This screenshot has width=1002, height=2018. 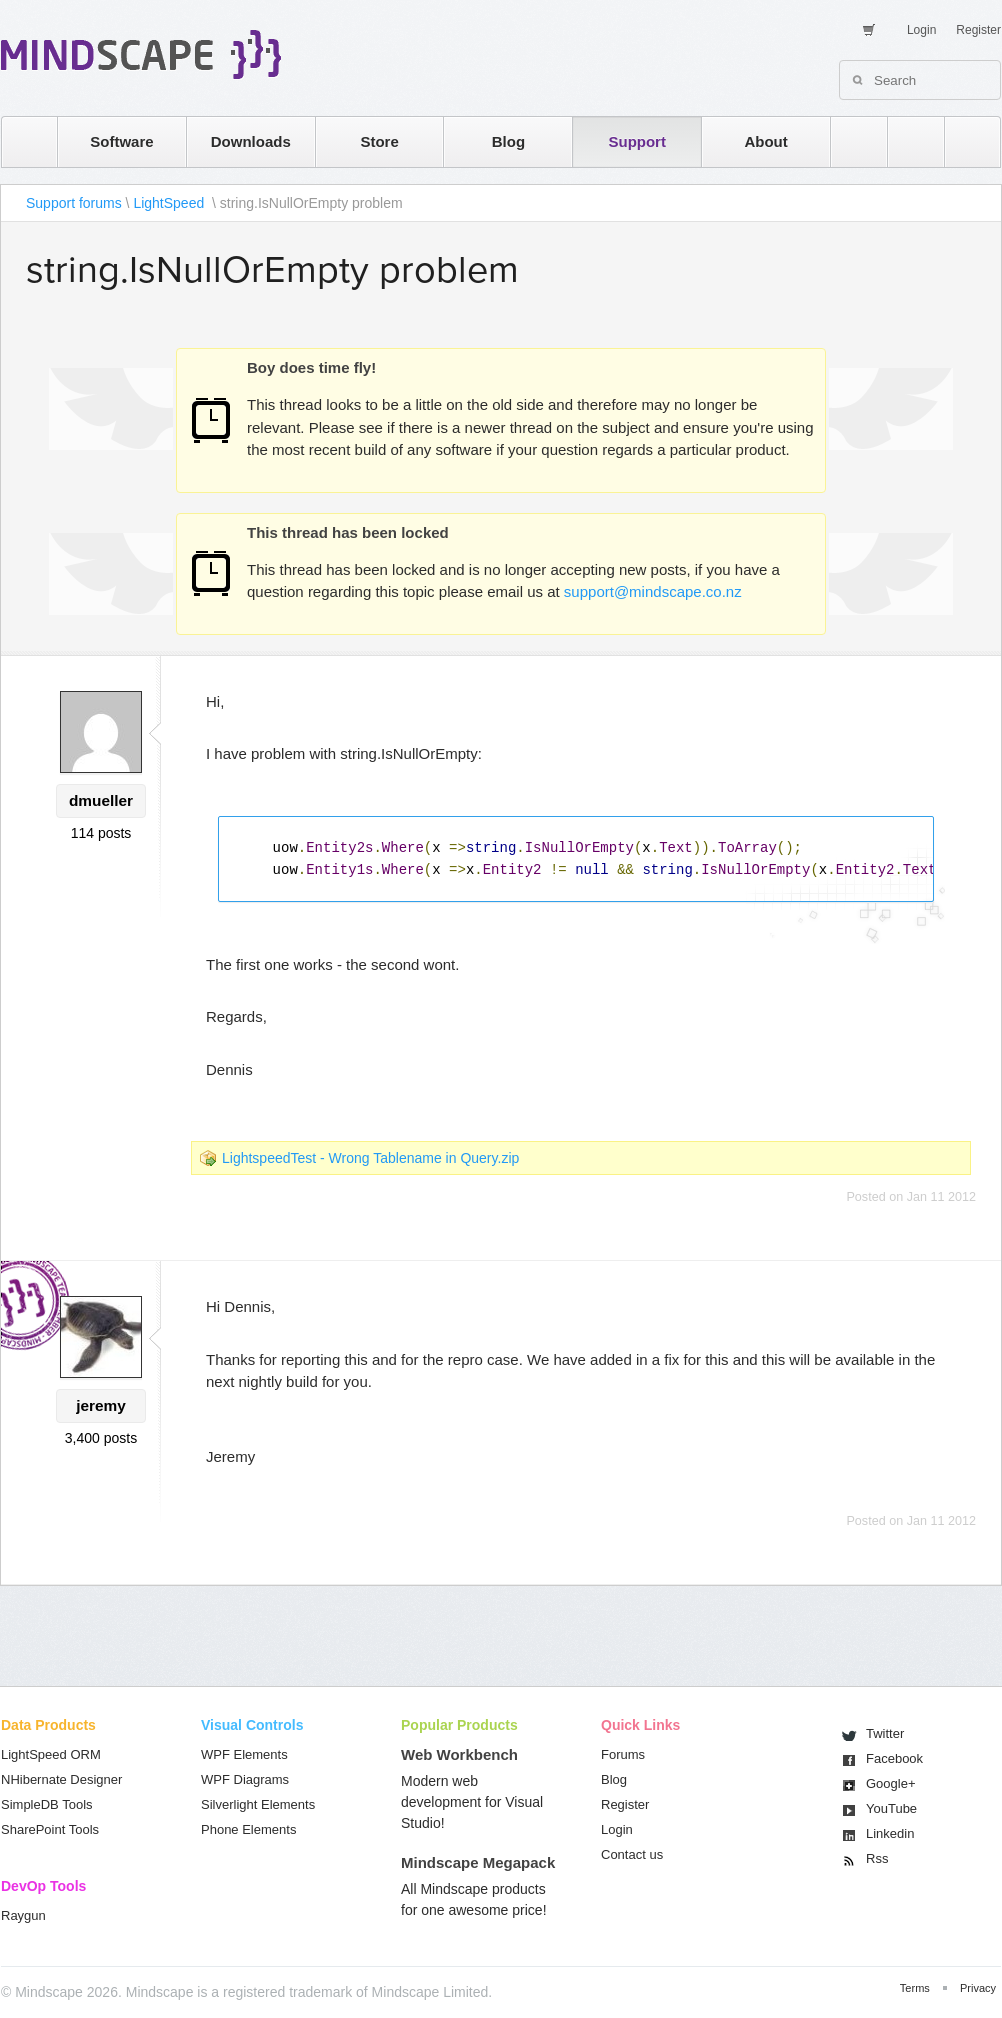 I want to click on jeremy, so click(x=101, y=1405).